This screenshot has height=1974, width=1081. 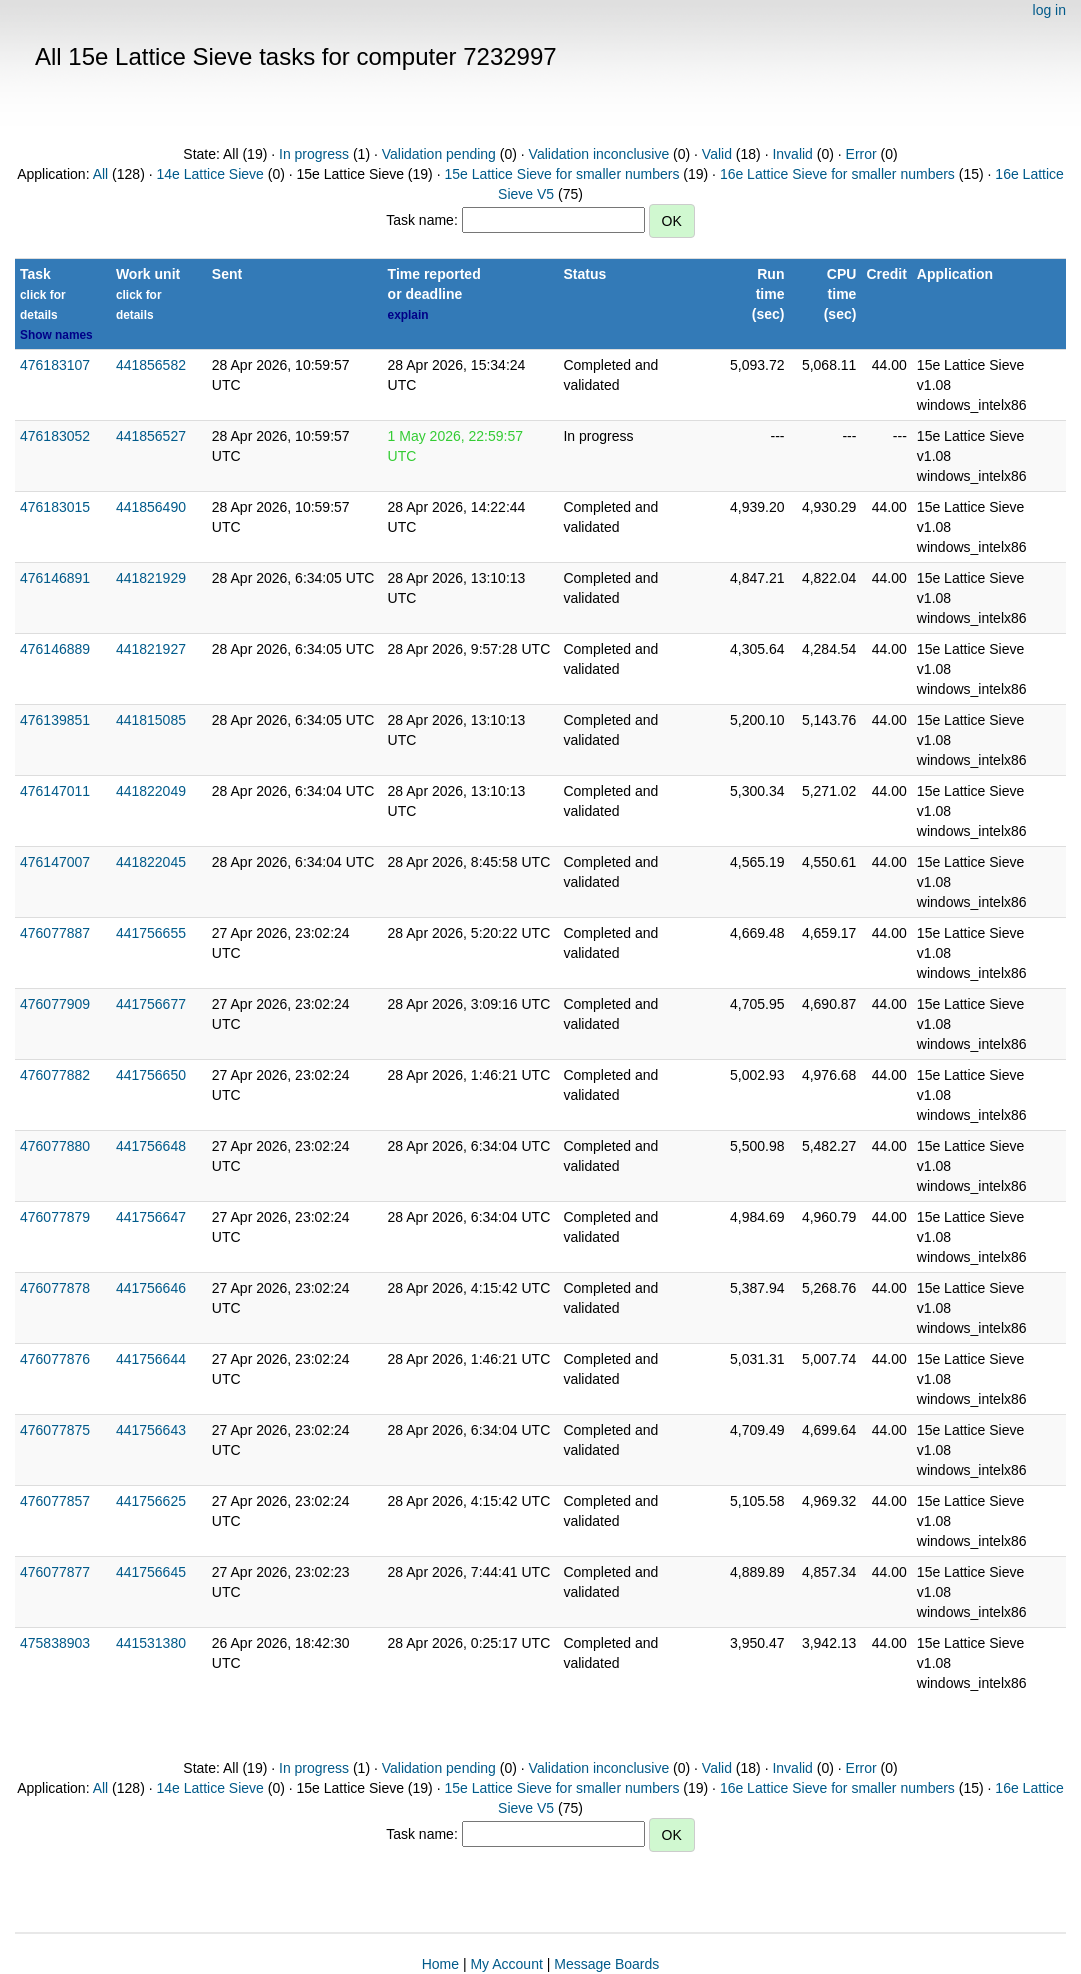 I want to click on 441822045, so click(x=151, y=862).